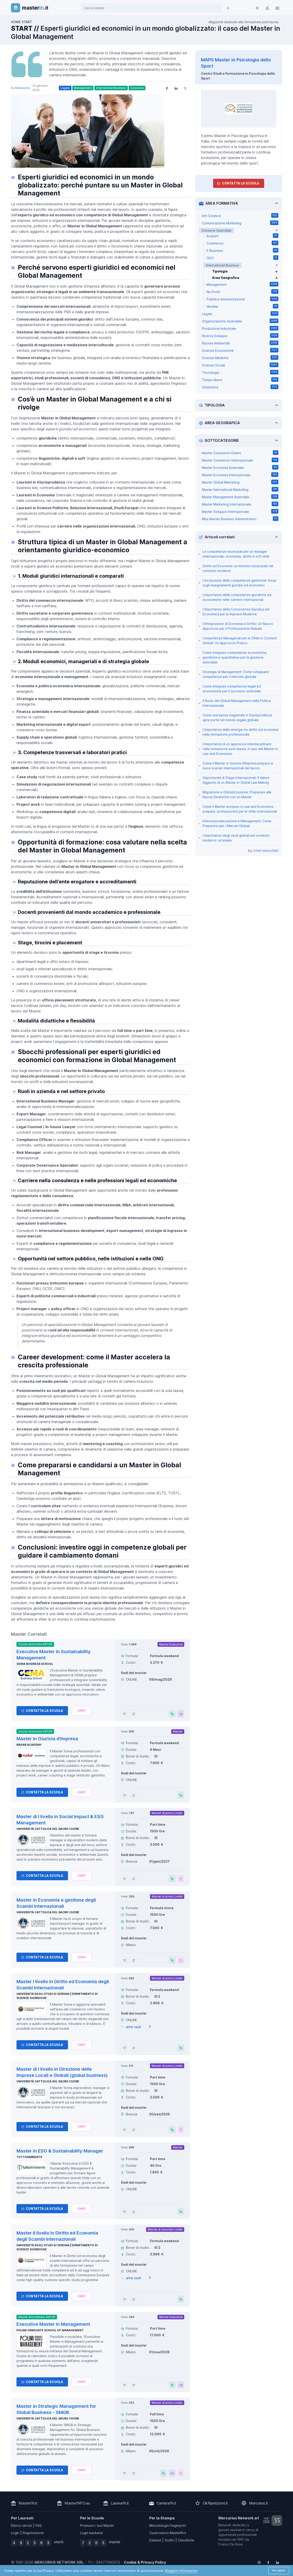  I want to click on Risorse Ambientali, so click(240, 343).